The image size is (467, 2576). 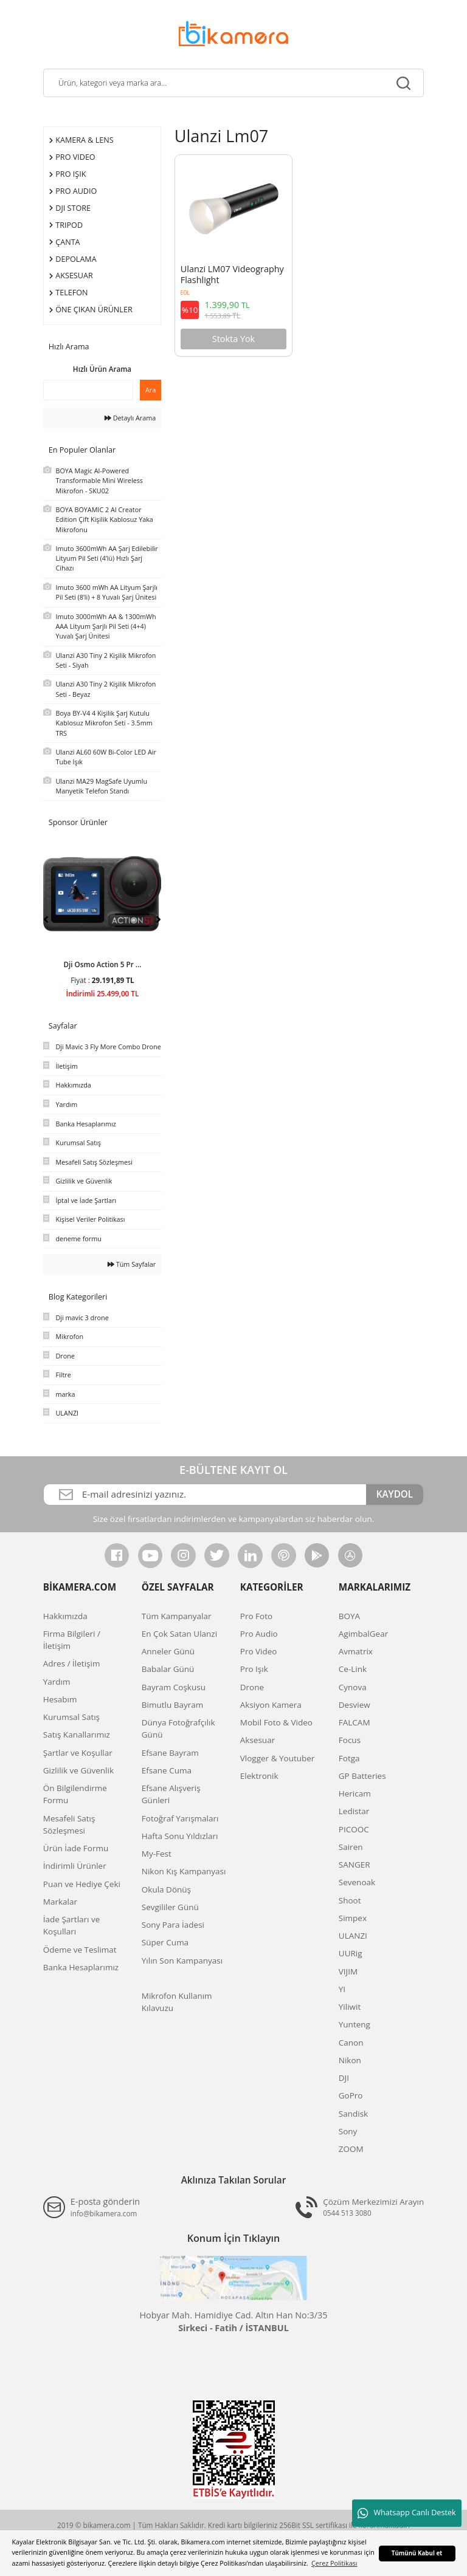 I want to click on Şartlar ve Koşullar, so click(x=77, y=1752).